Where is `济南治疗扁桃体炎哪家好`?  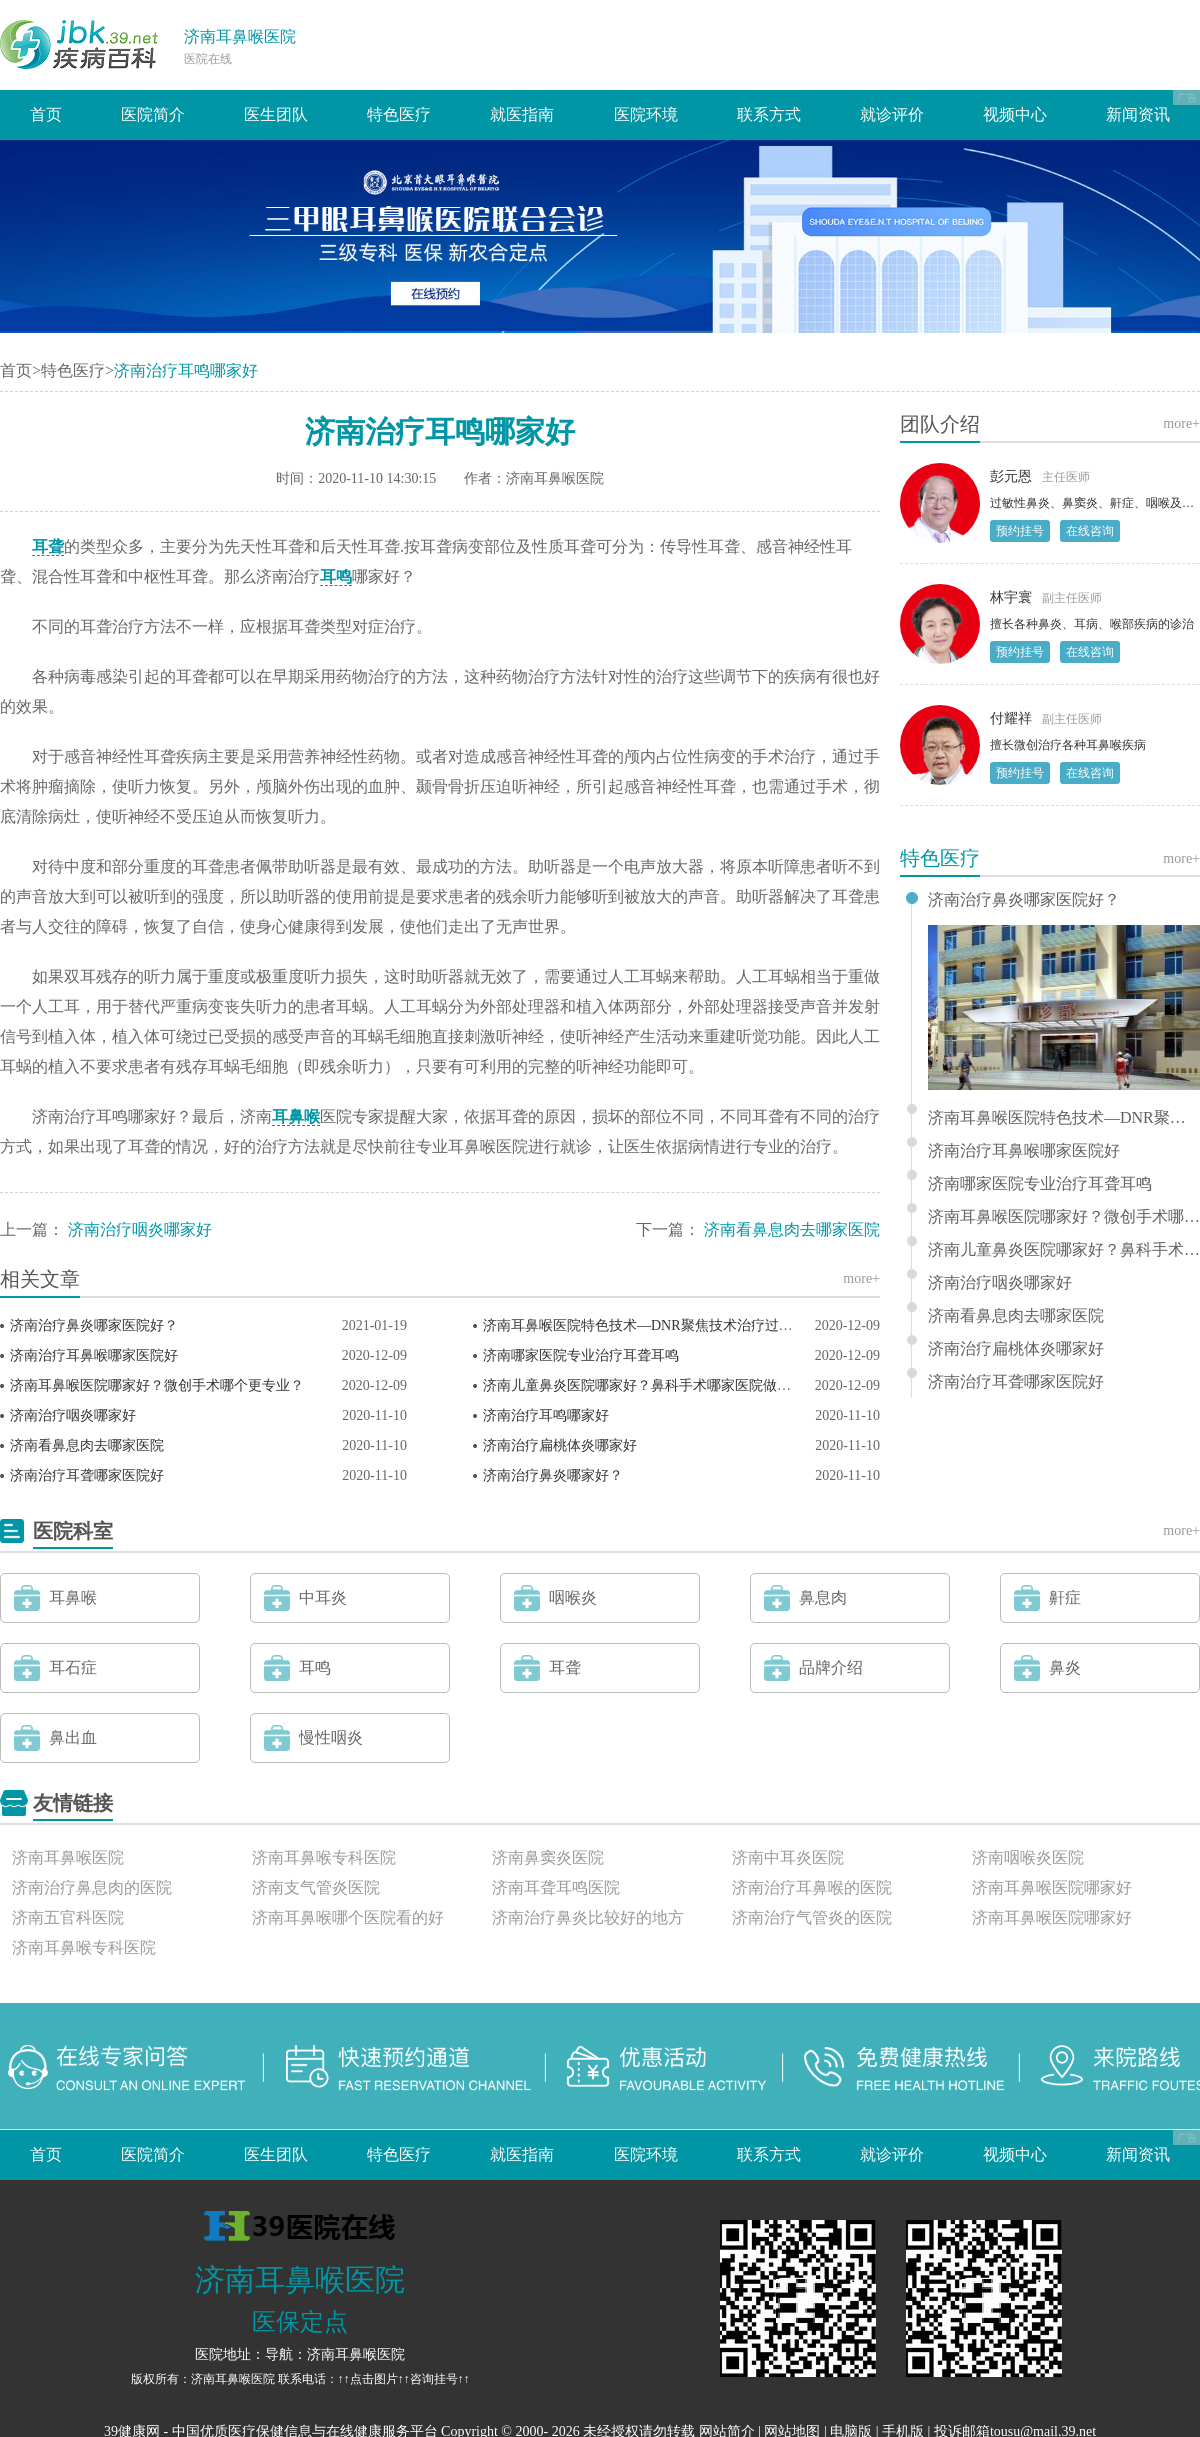
济南治疗扁桃体炎哪家好 is located at coordinates (560, 1445).